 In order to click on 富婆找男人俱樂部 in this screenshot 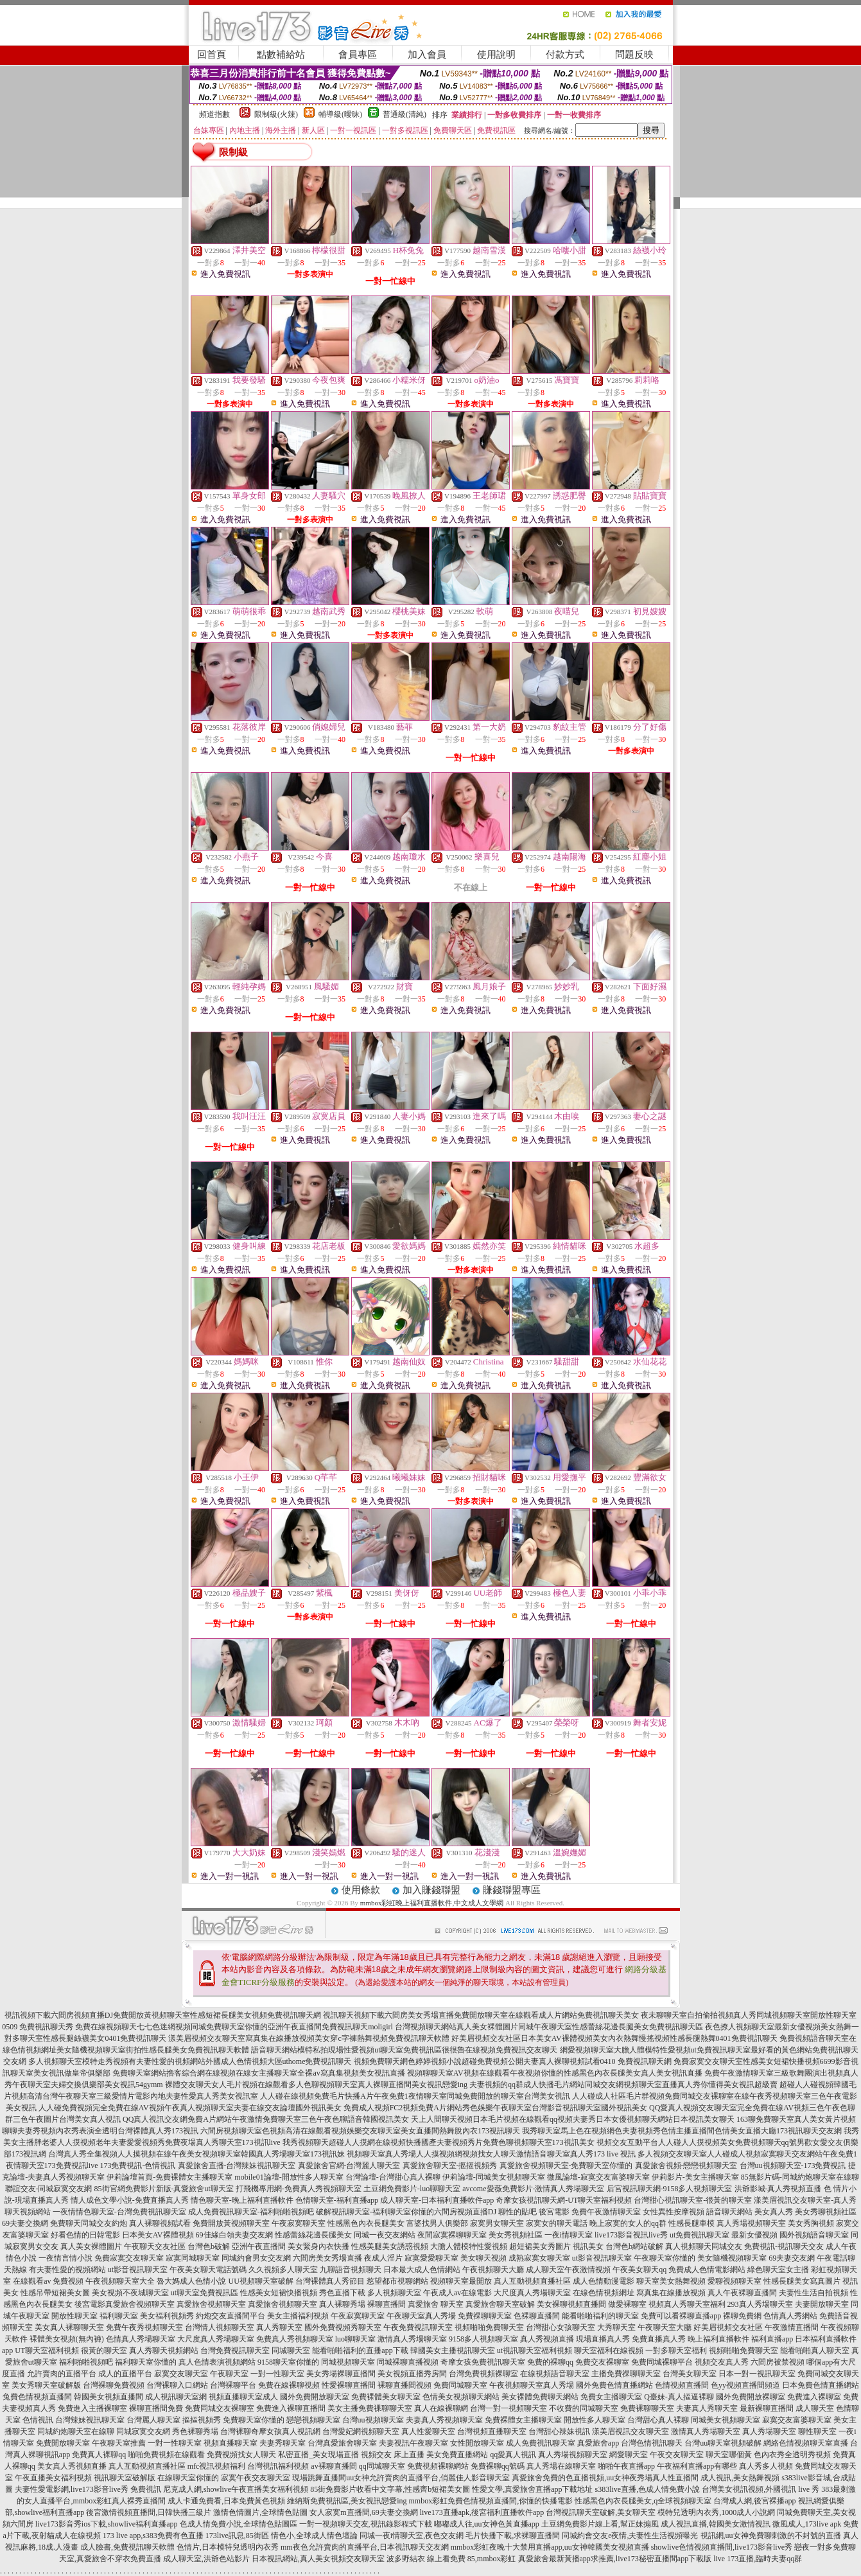, I will do `click(437, 2223)`.